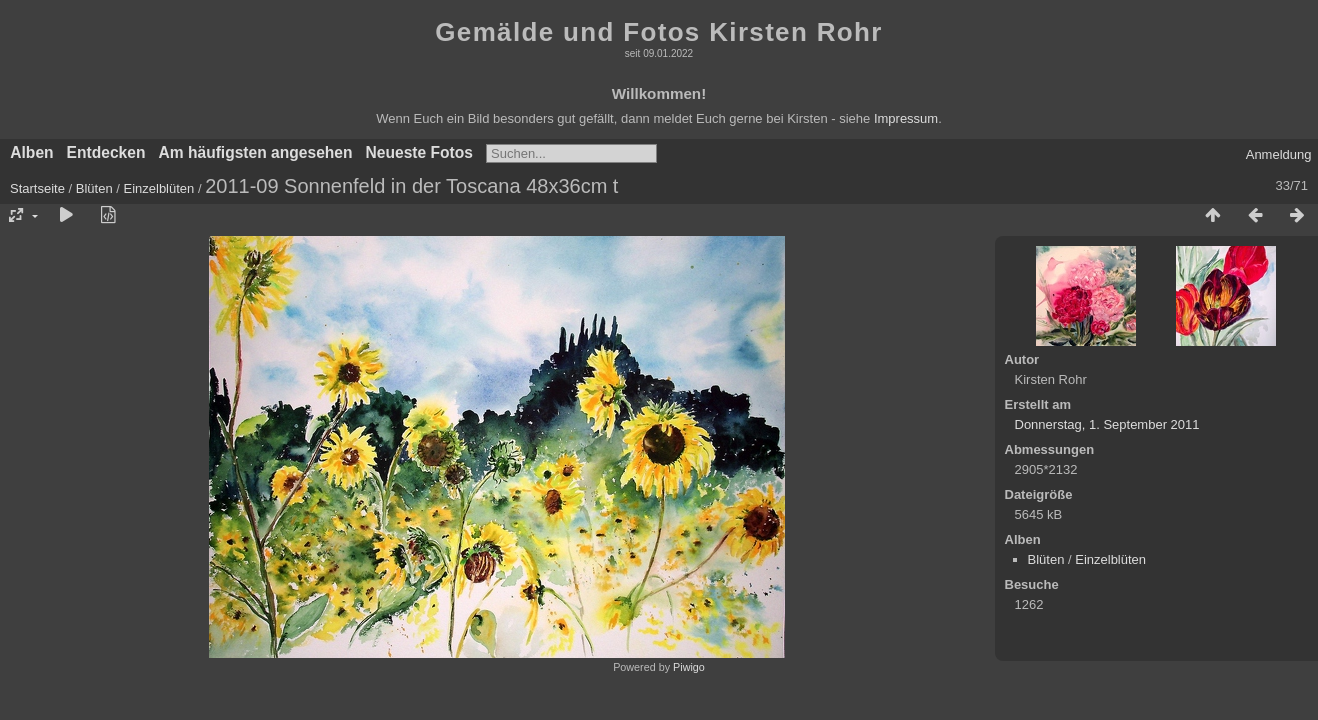 This screenshot has height=720, width=1318. What do you see at coordinates (689, 667) in the screenshot?
I see `Piwigo` at bounding box center [689, 667].